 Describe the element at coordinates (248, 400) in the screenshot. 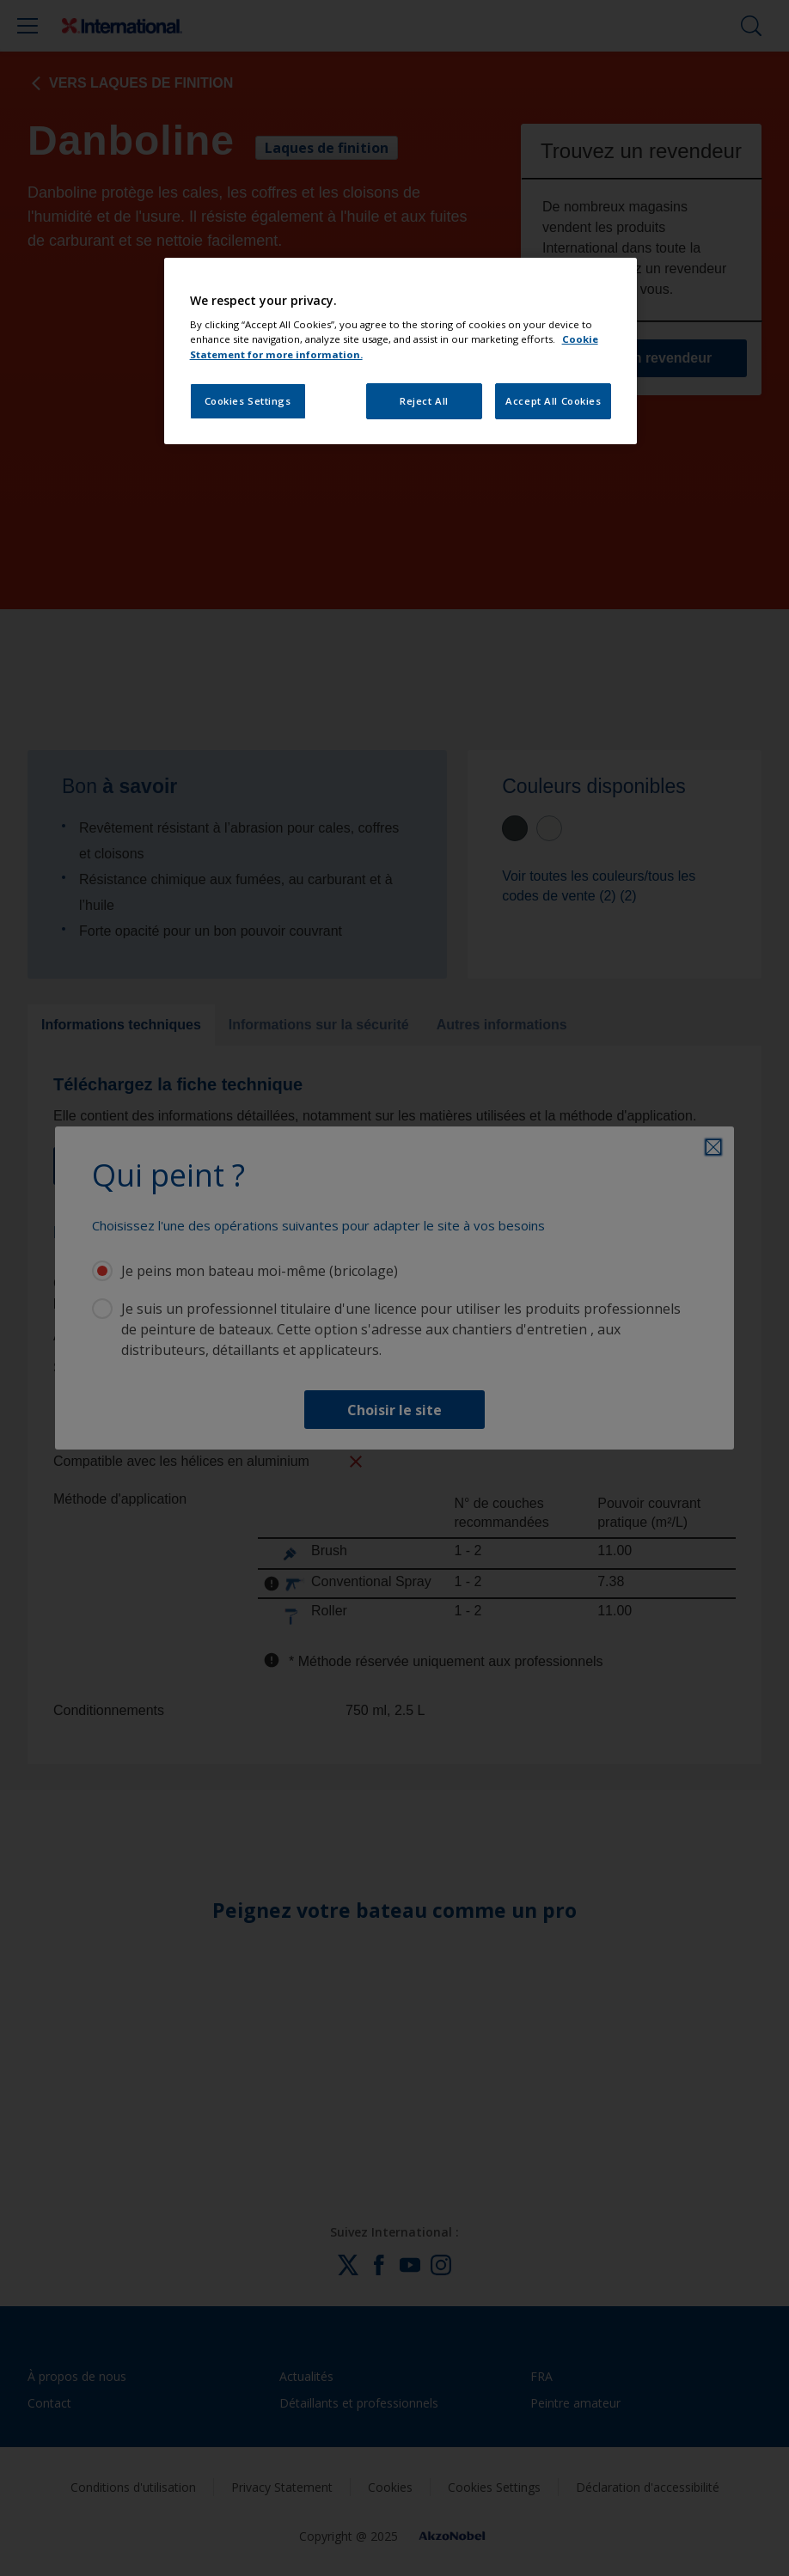

I see `Cookies Settings [Cookies Settings, Opens the preference center dialog]` at that location.